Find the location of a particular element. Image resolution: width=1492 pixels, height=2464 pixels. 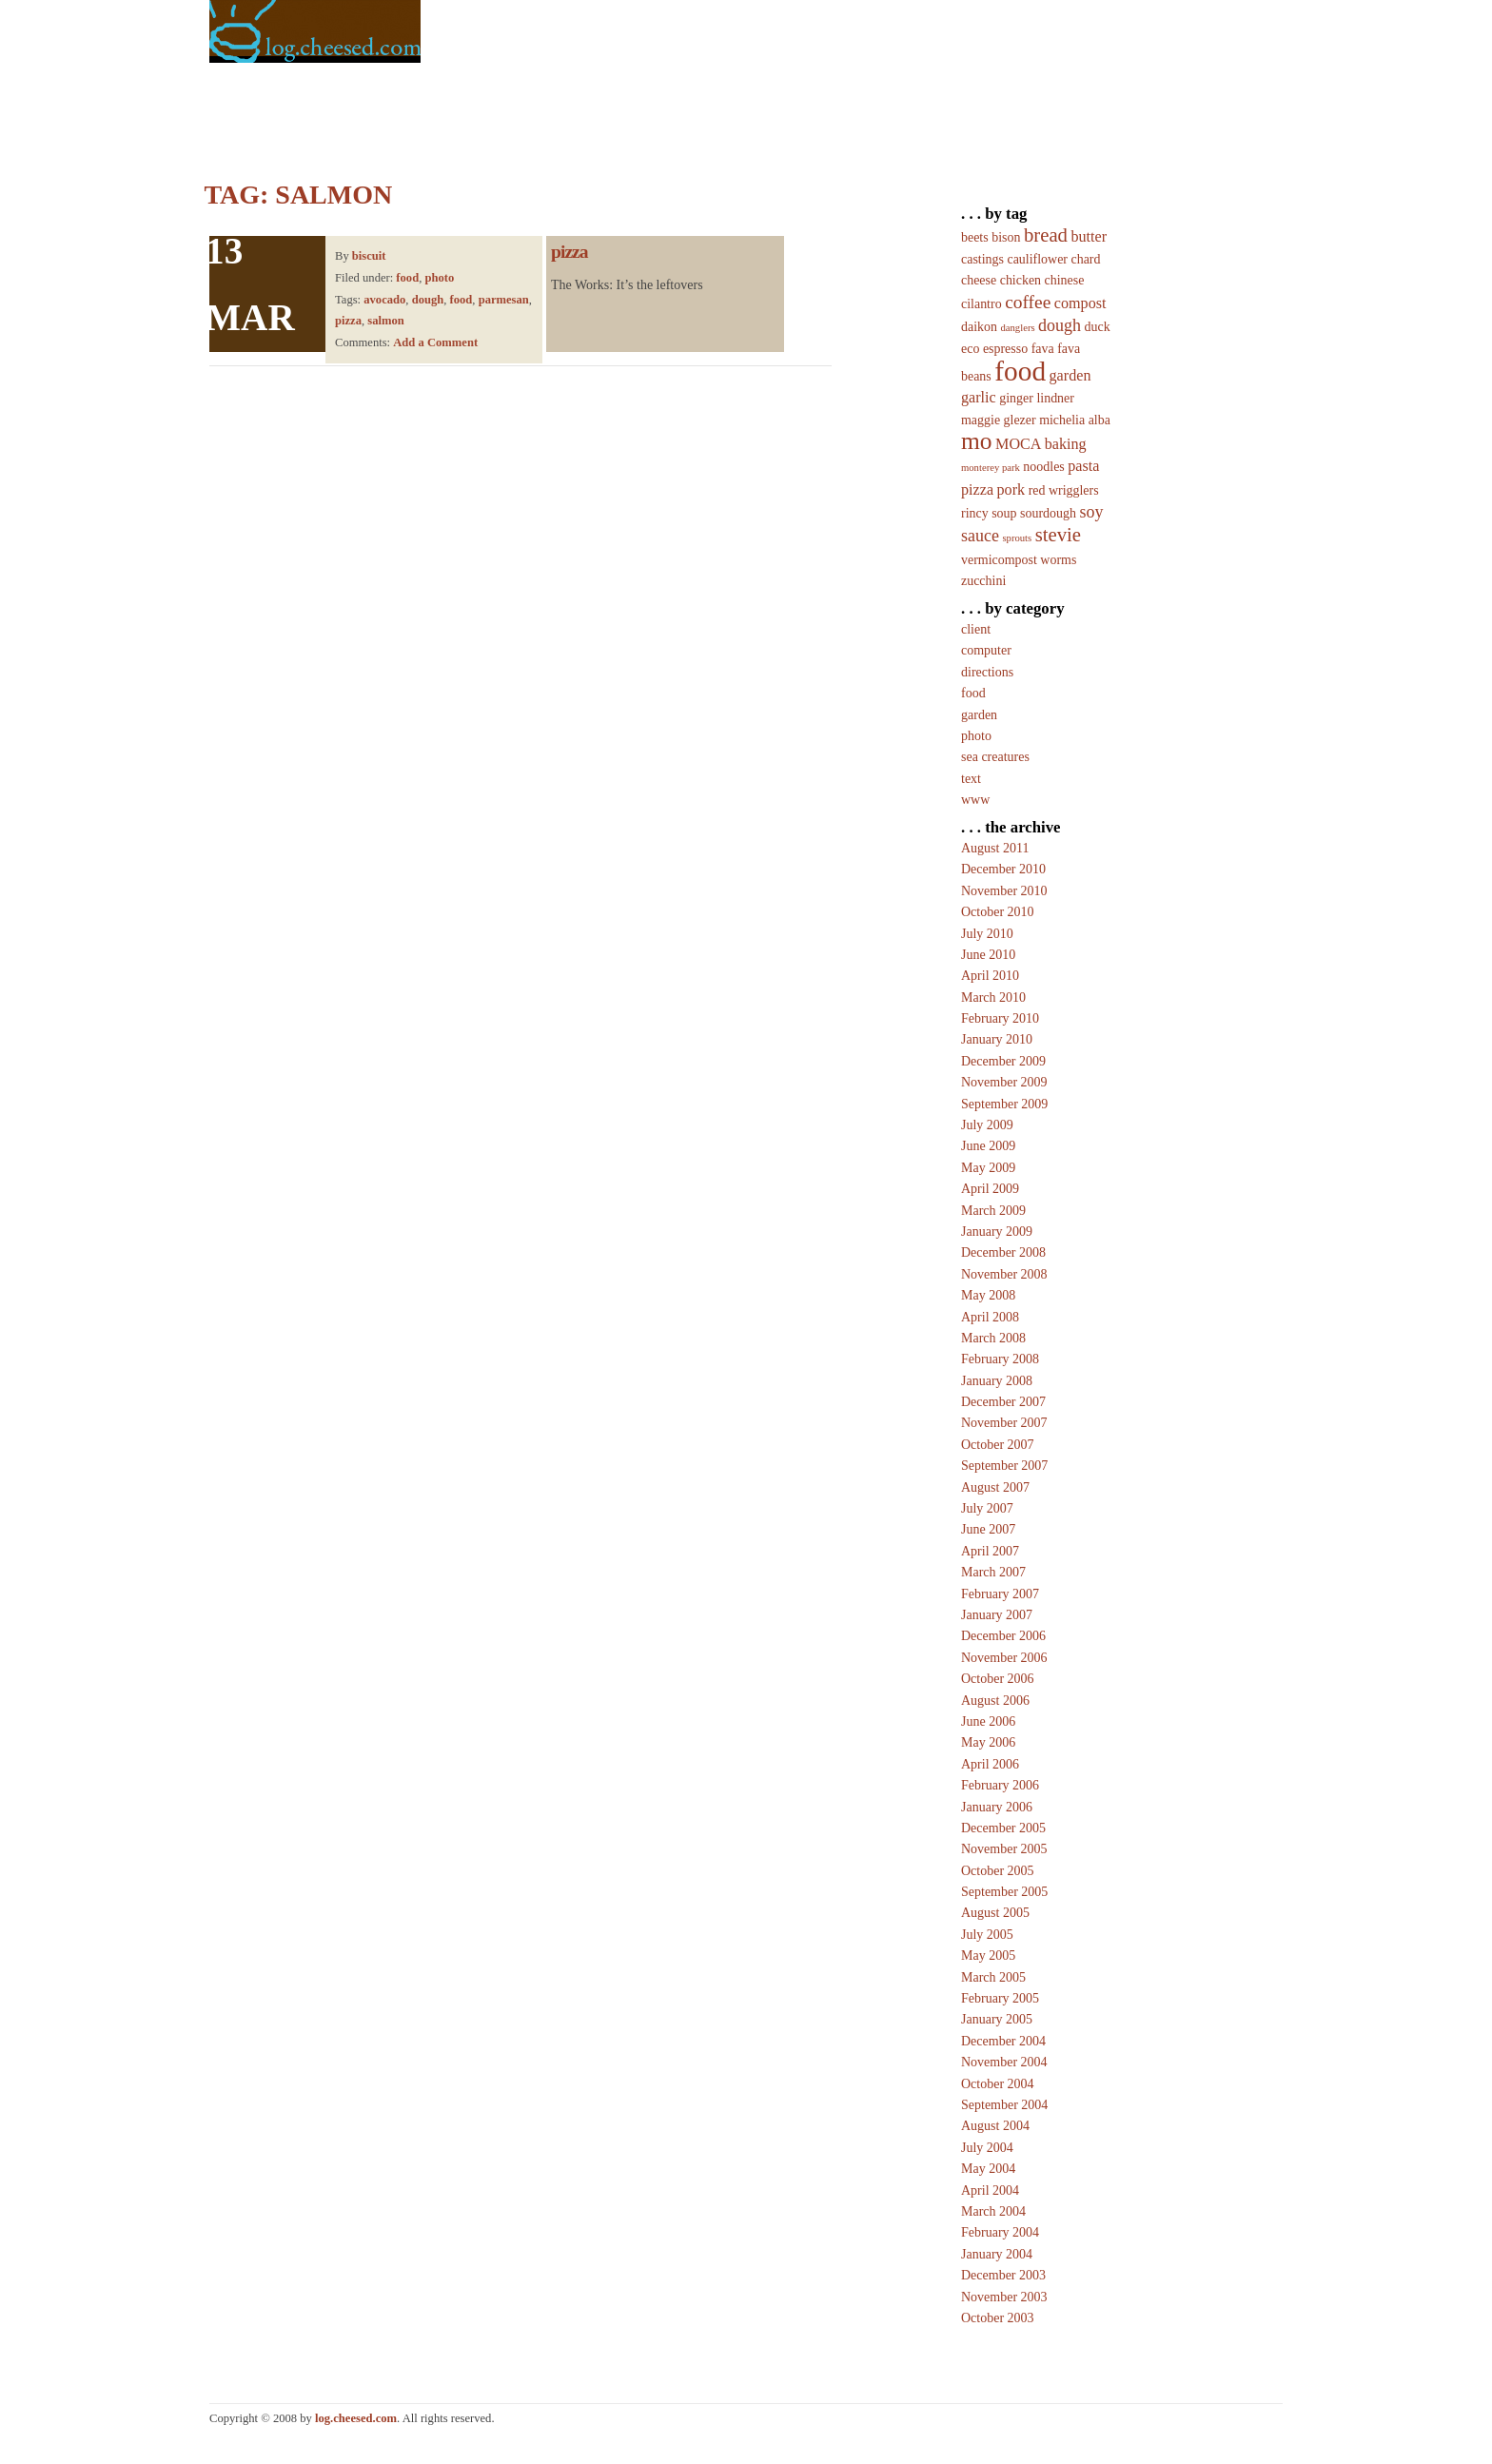

April 2008 is located at coordinates (990, 1317).